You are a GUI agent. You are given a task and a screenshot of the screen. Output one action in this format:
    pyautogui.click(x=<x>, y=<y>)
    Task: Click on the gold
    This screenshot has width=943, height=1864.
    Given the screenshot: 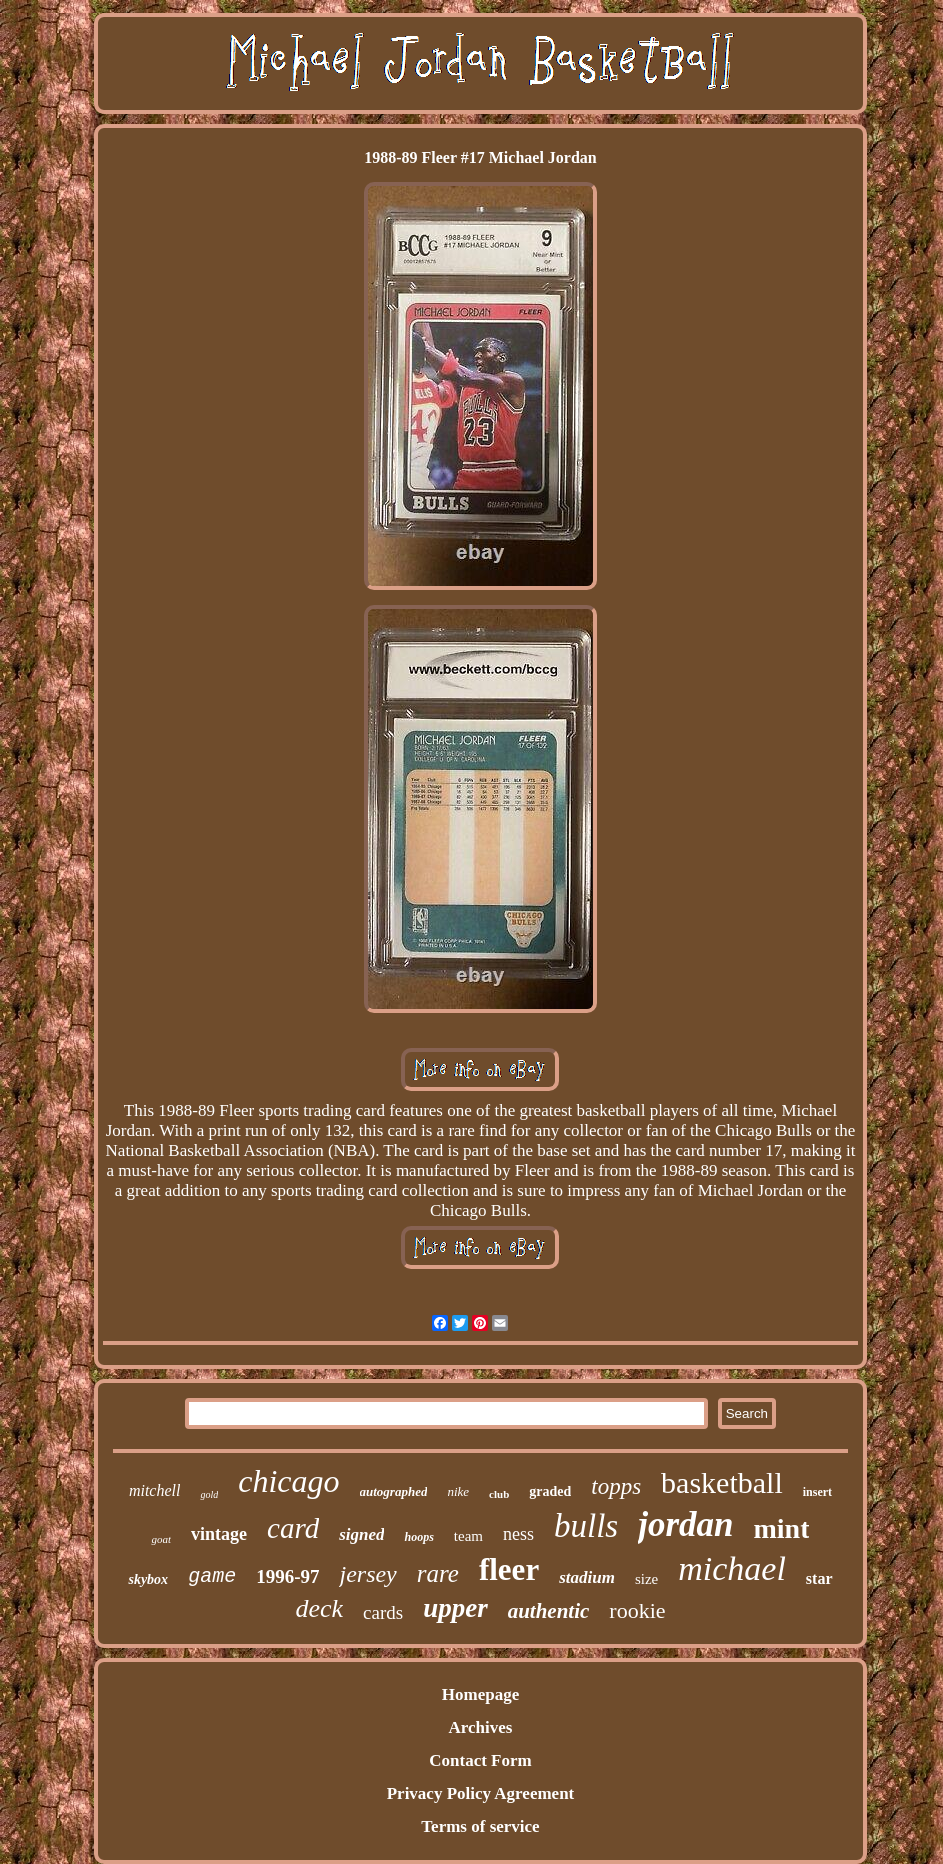 What is the action you would take?
    pyautogui.click(x=209, y=1494)
    